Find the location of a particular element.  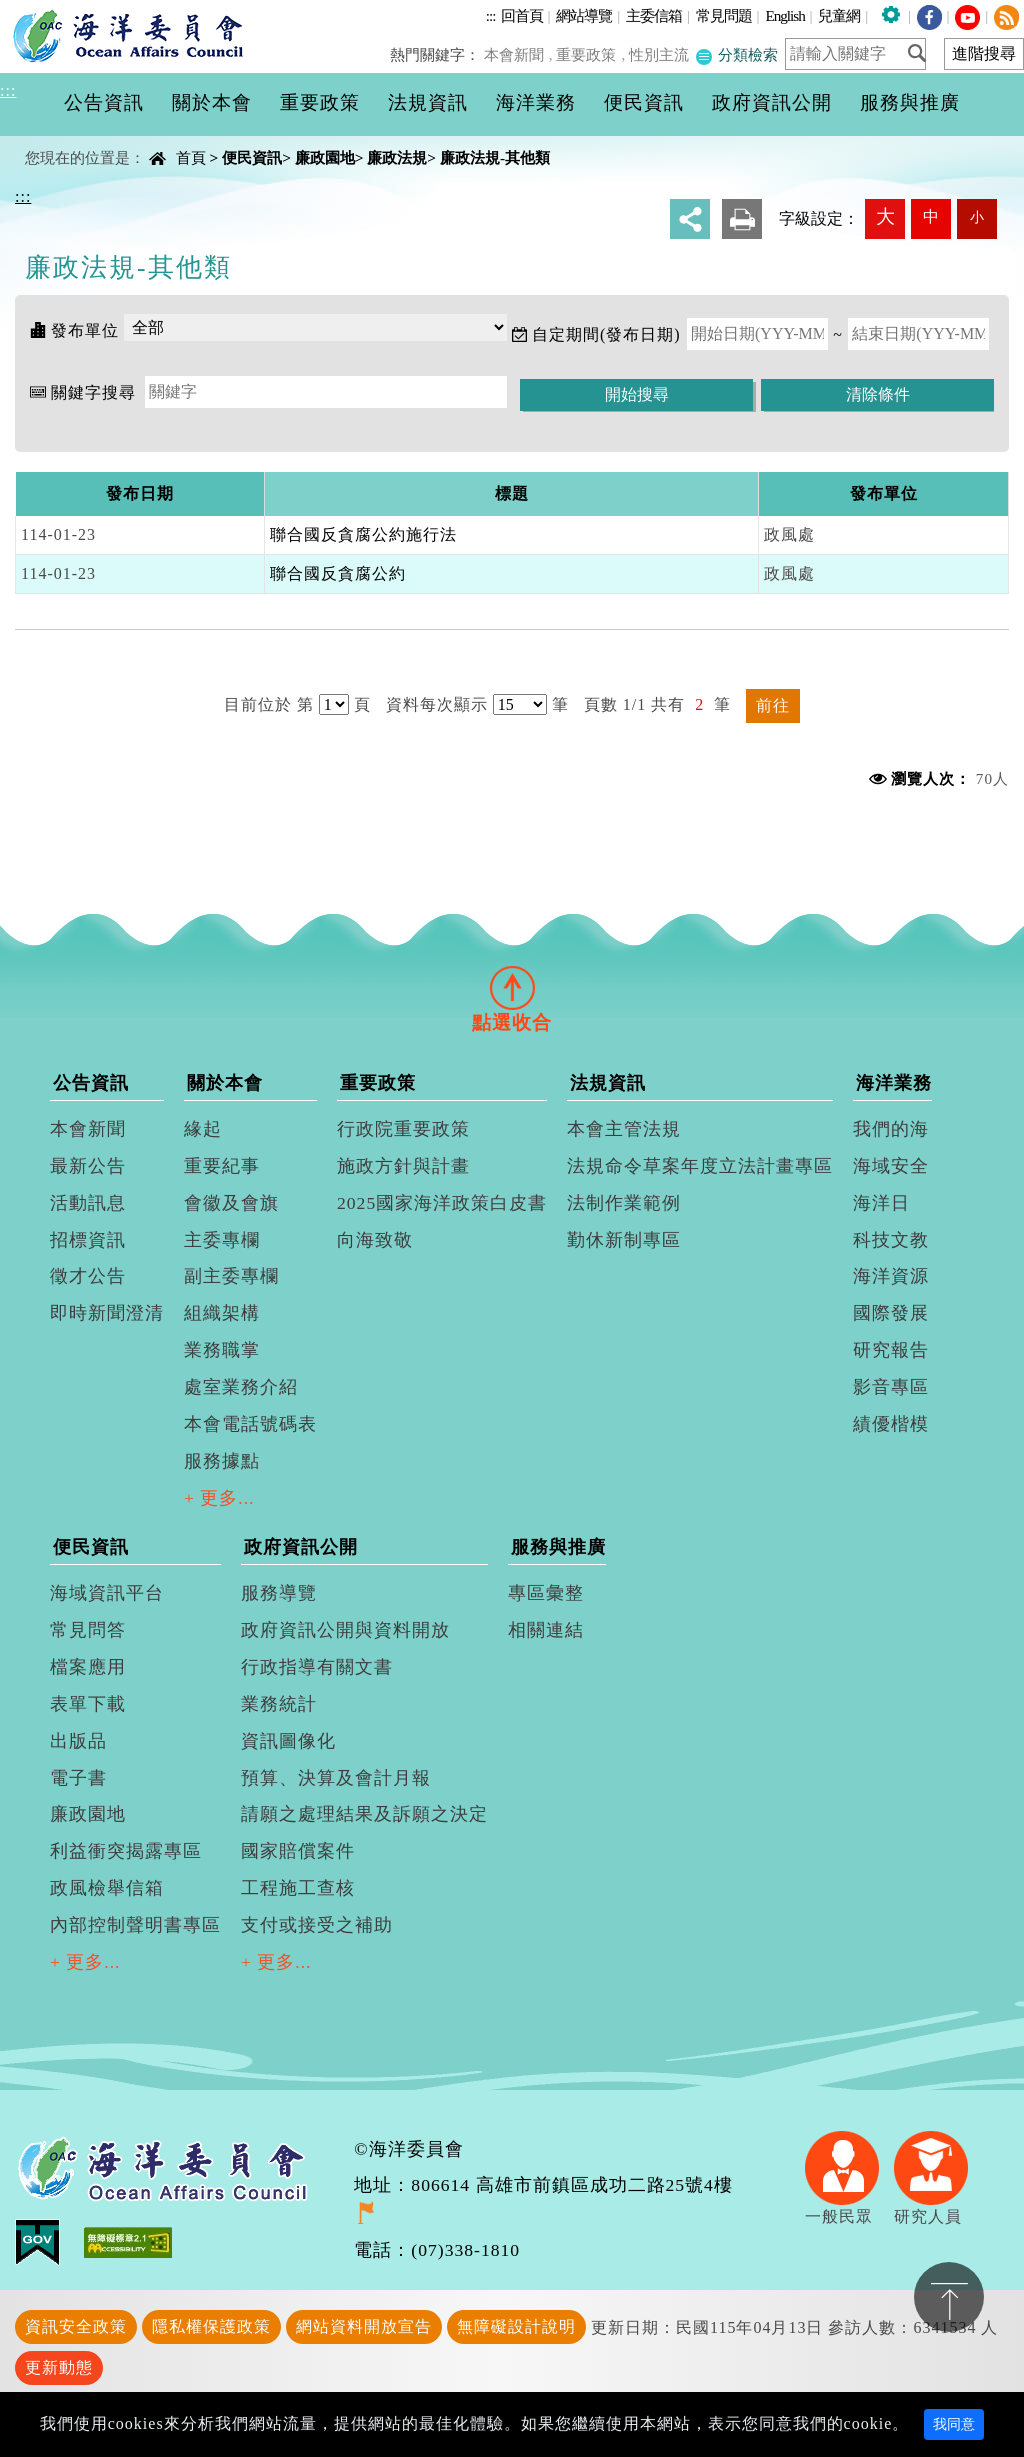

便民資訊 is located at coordinates (252, 157).